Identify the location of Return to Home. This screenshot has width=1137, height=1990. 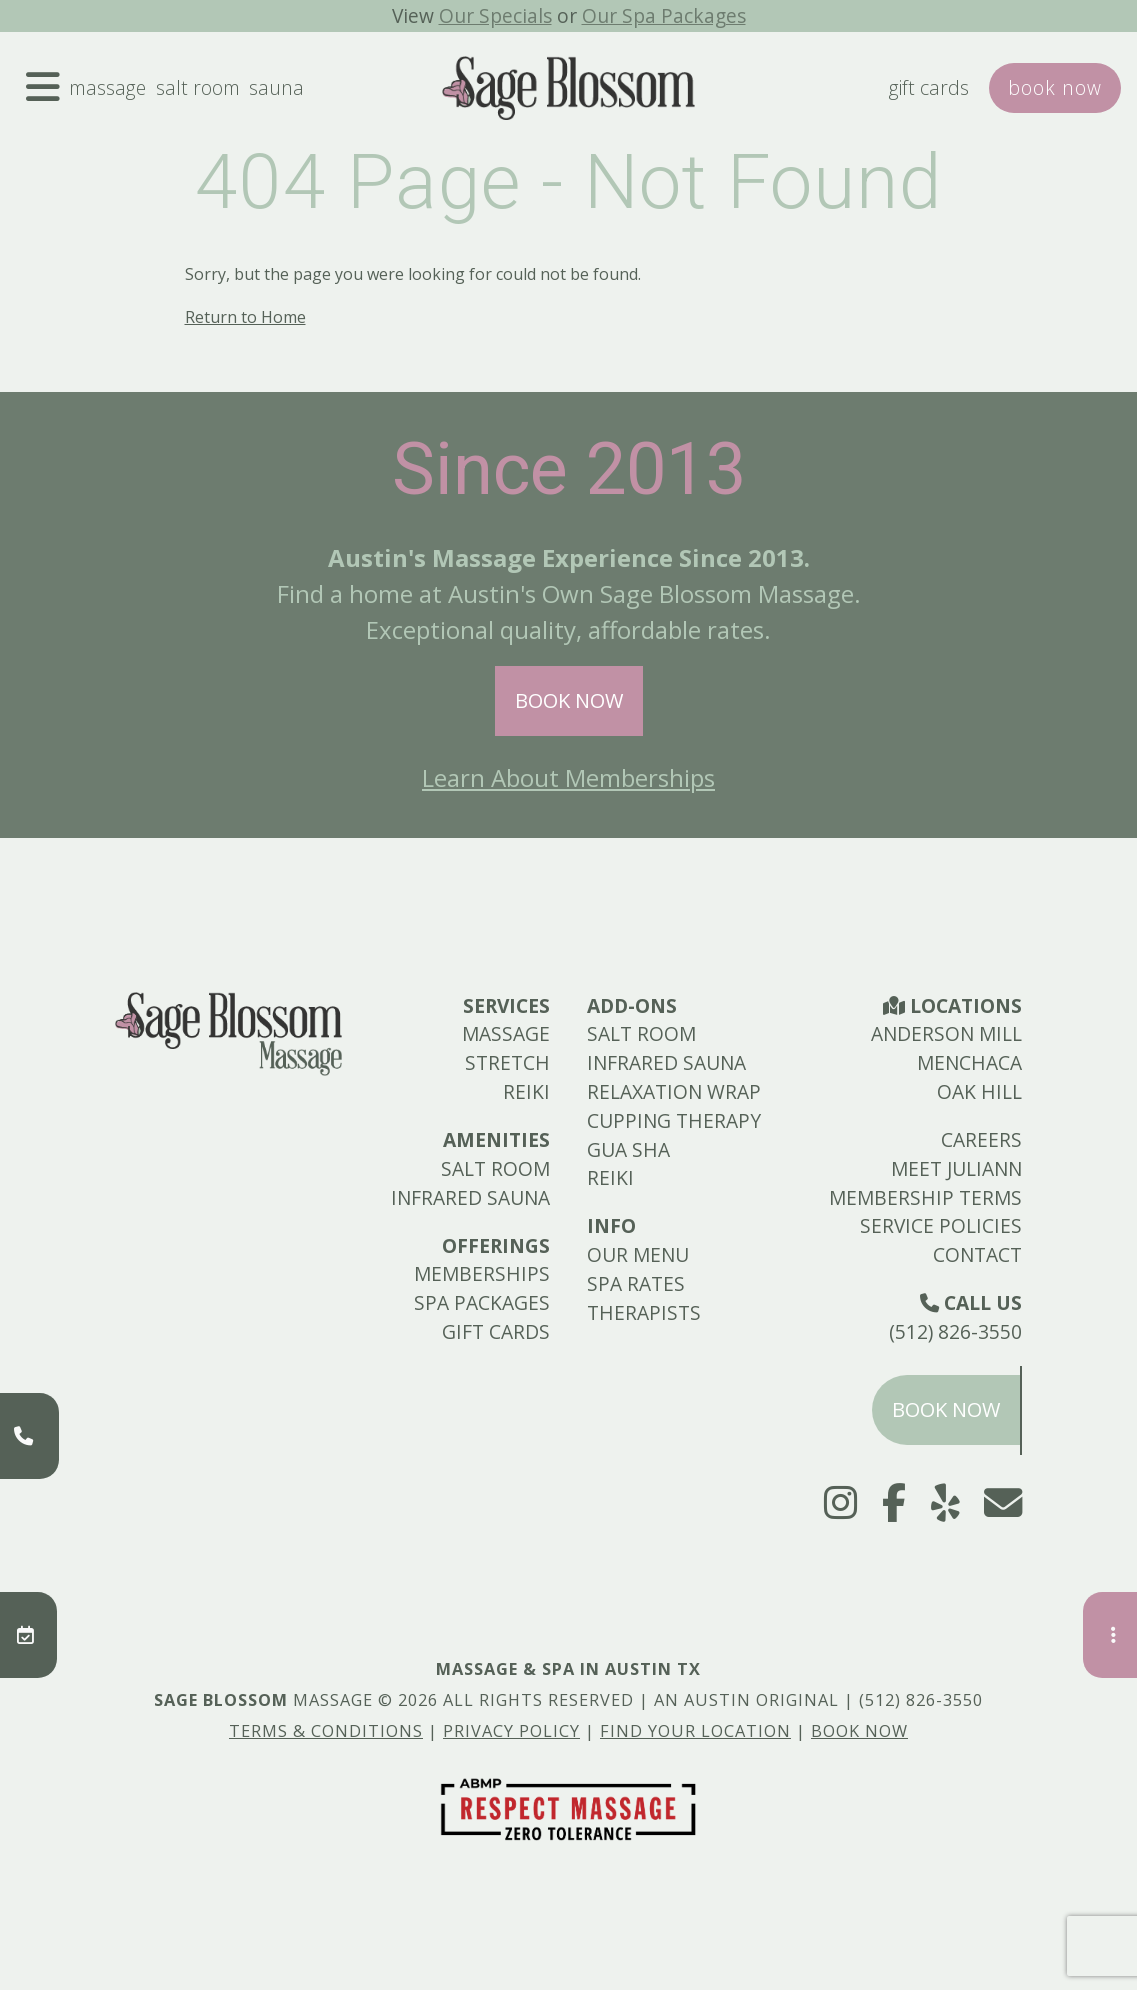
(245, 317).